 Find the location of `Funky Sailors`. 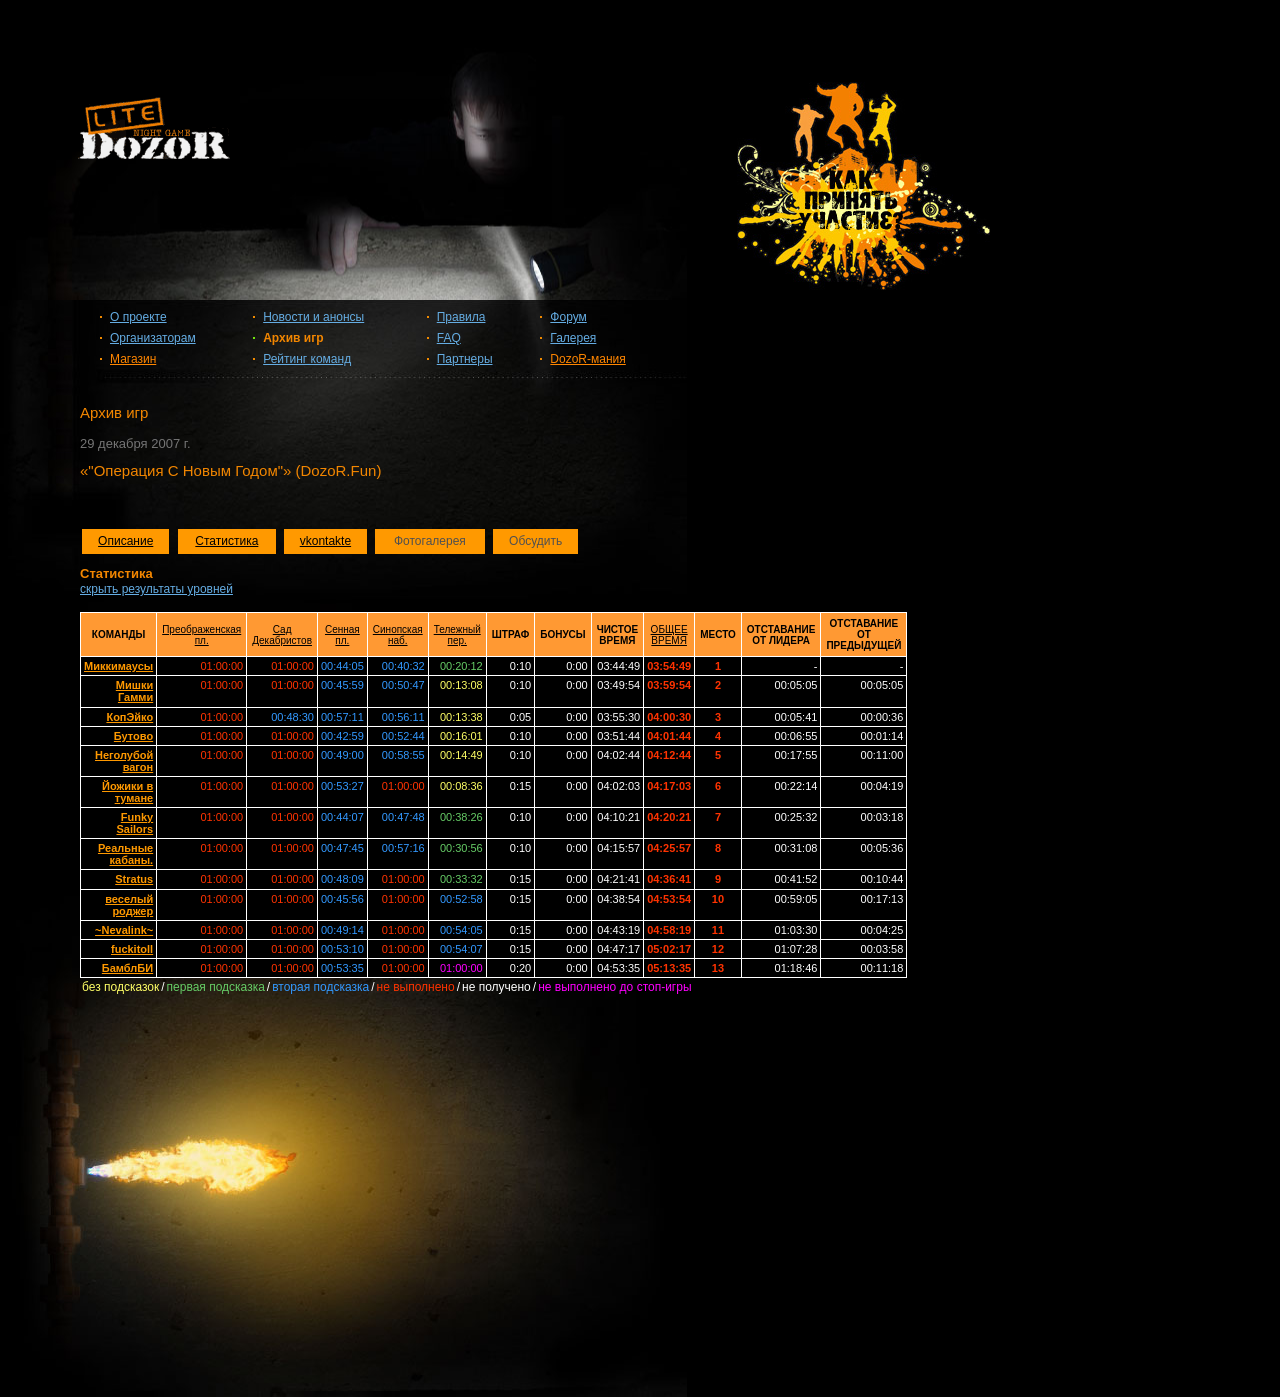

Funky Sailors is located at coordinates (134, 823).